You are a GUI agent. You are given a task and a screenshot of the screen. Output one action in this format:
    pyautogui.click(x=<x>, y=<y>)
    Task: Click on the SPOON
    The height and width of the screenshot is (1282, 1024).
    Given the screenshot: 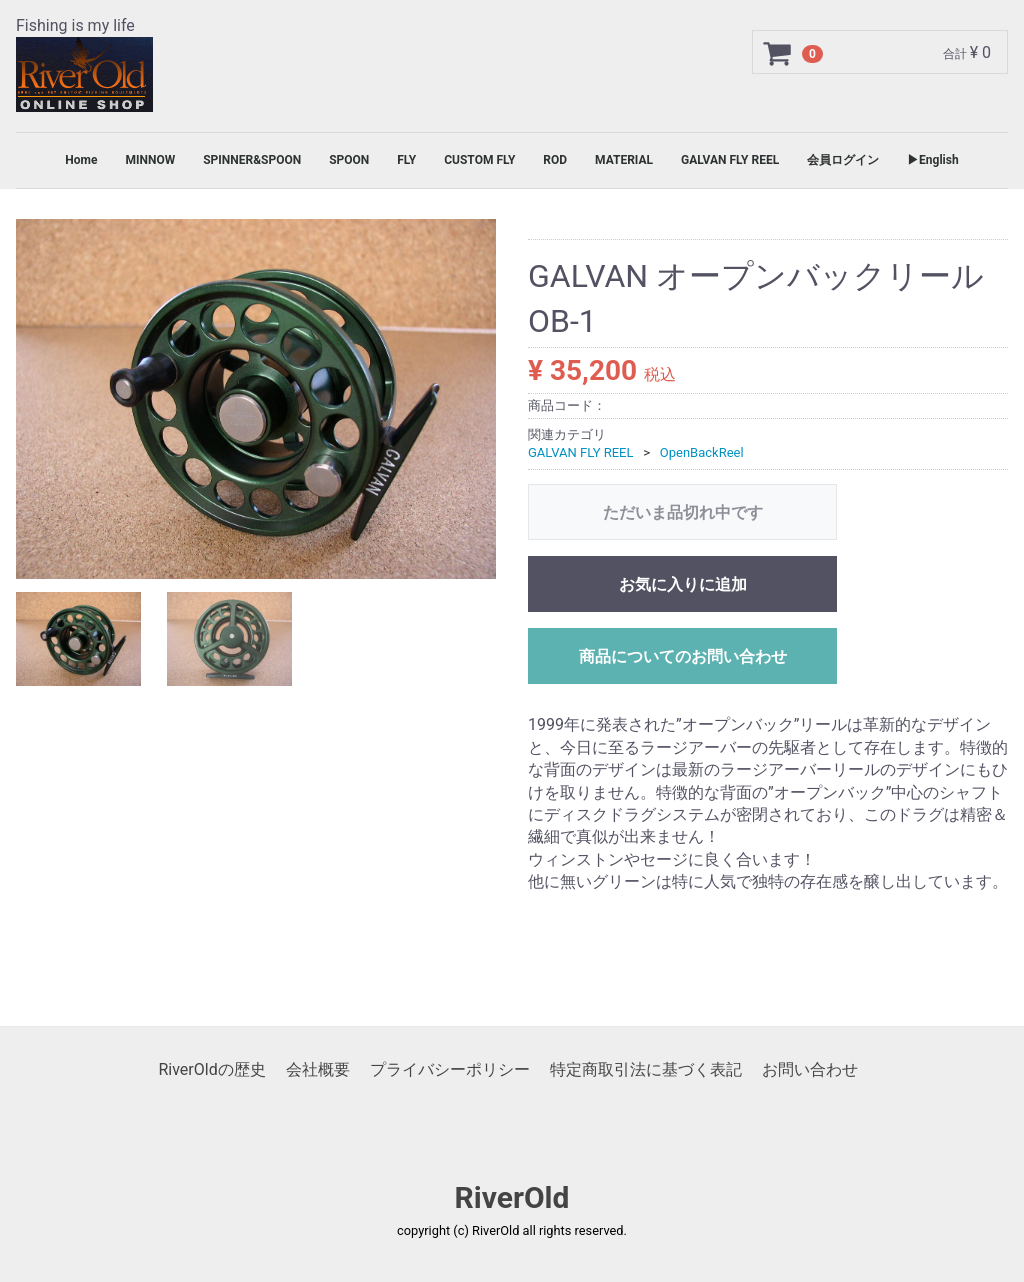 What is the action you would take?
    pyautogui.click(x=349, y=160)
    